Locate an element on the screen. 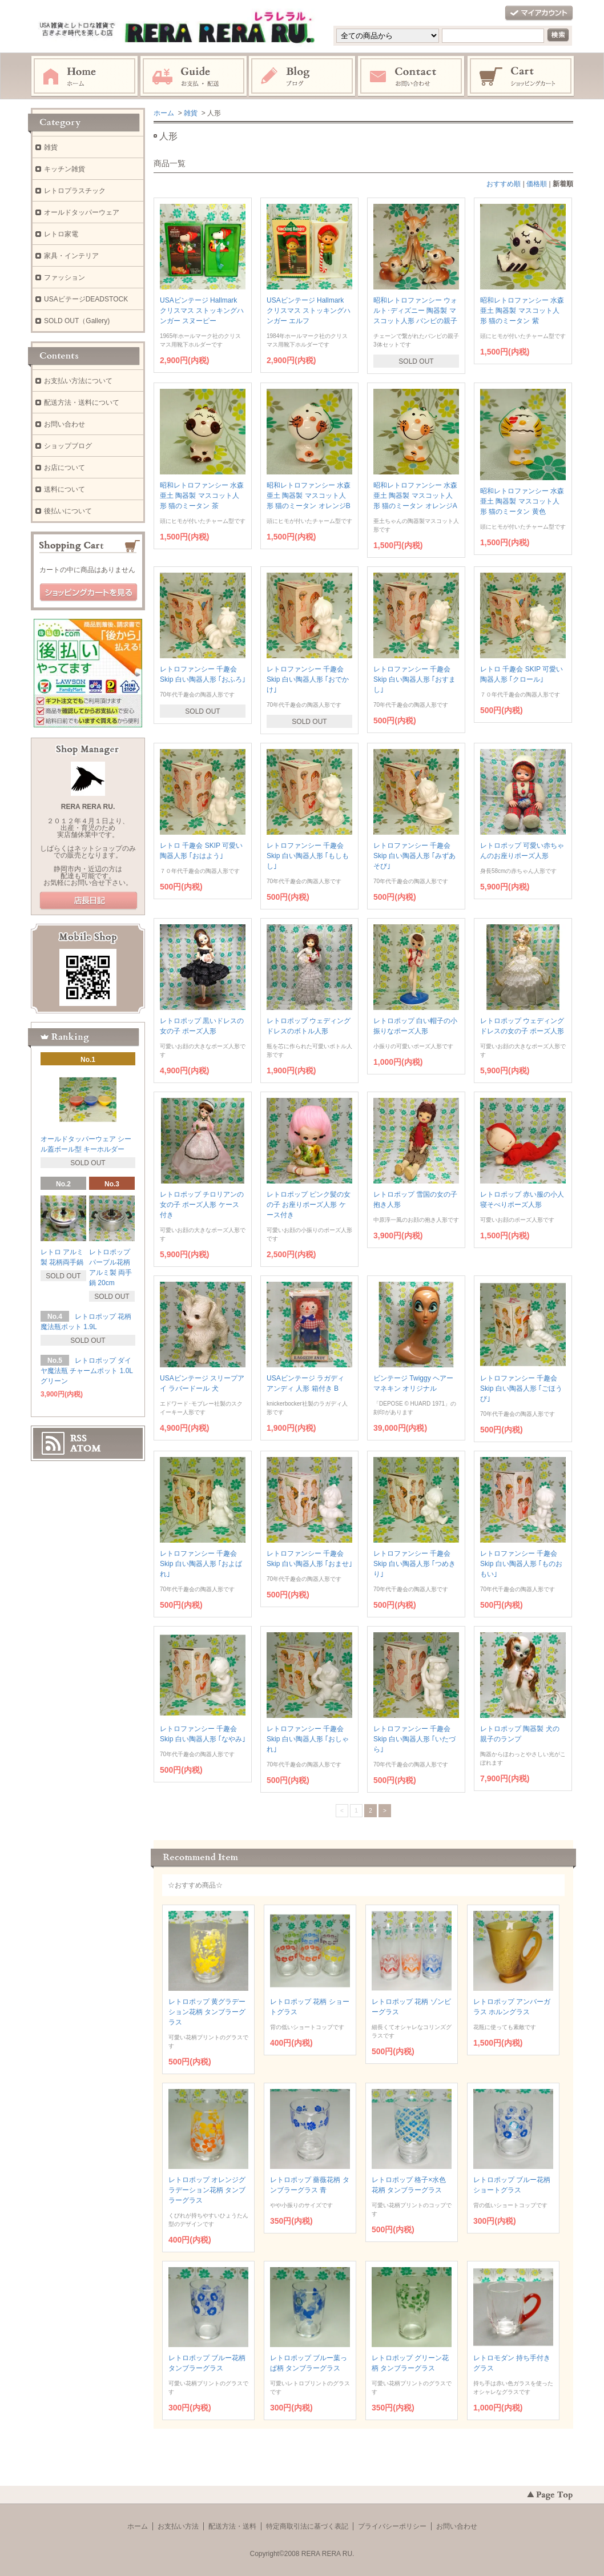 This screenshot has width=604, height=2576. プライバシーポリシー is located at coordinates (392, 2526).